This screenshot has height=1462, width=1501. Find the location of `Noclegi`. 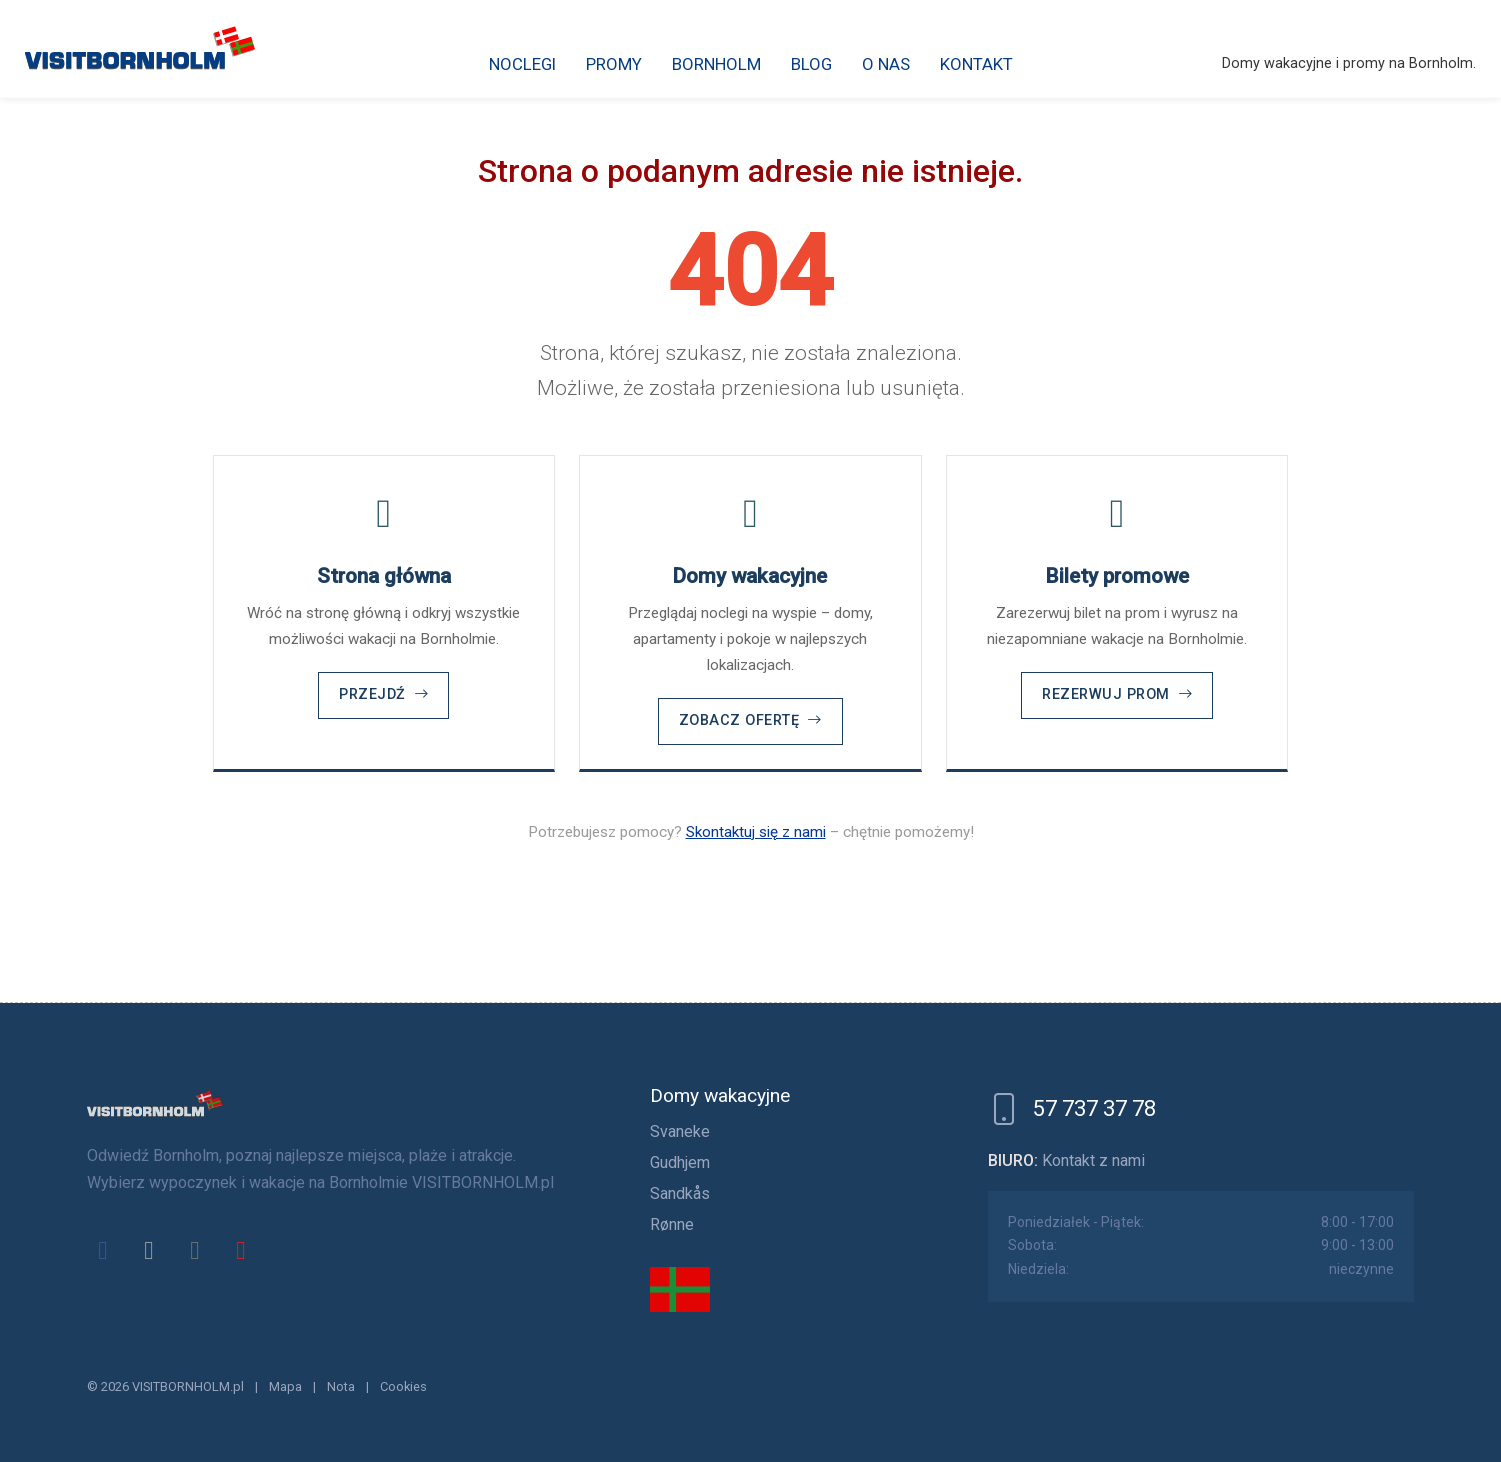

Noclegi is located at coordinates (522, 64).